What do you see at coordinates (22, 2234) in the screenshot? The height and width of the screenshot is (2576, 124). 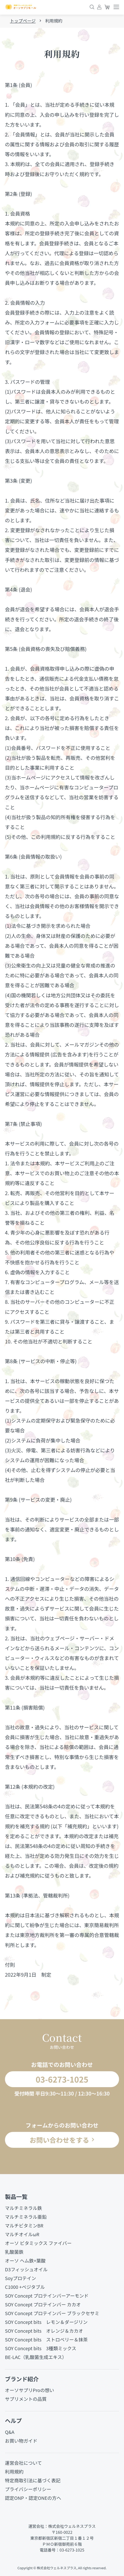 I see `マルチオイルωR` at bounding box center [22, 2234].